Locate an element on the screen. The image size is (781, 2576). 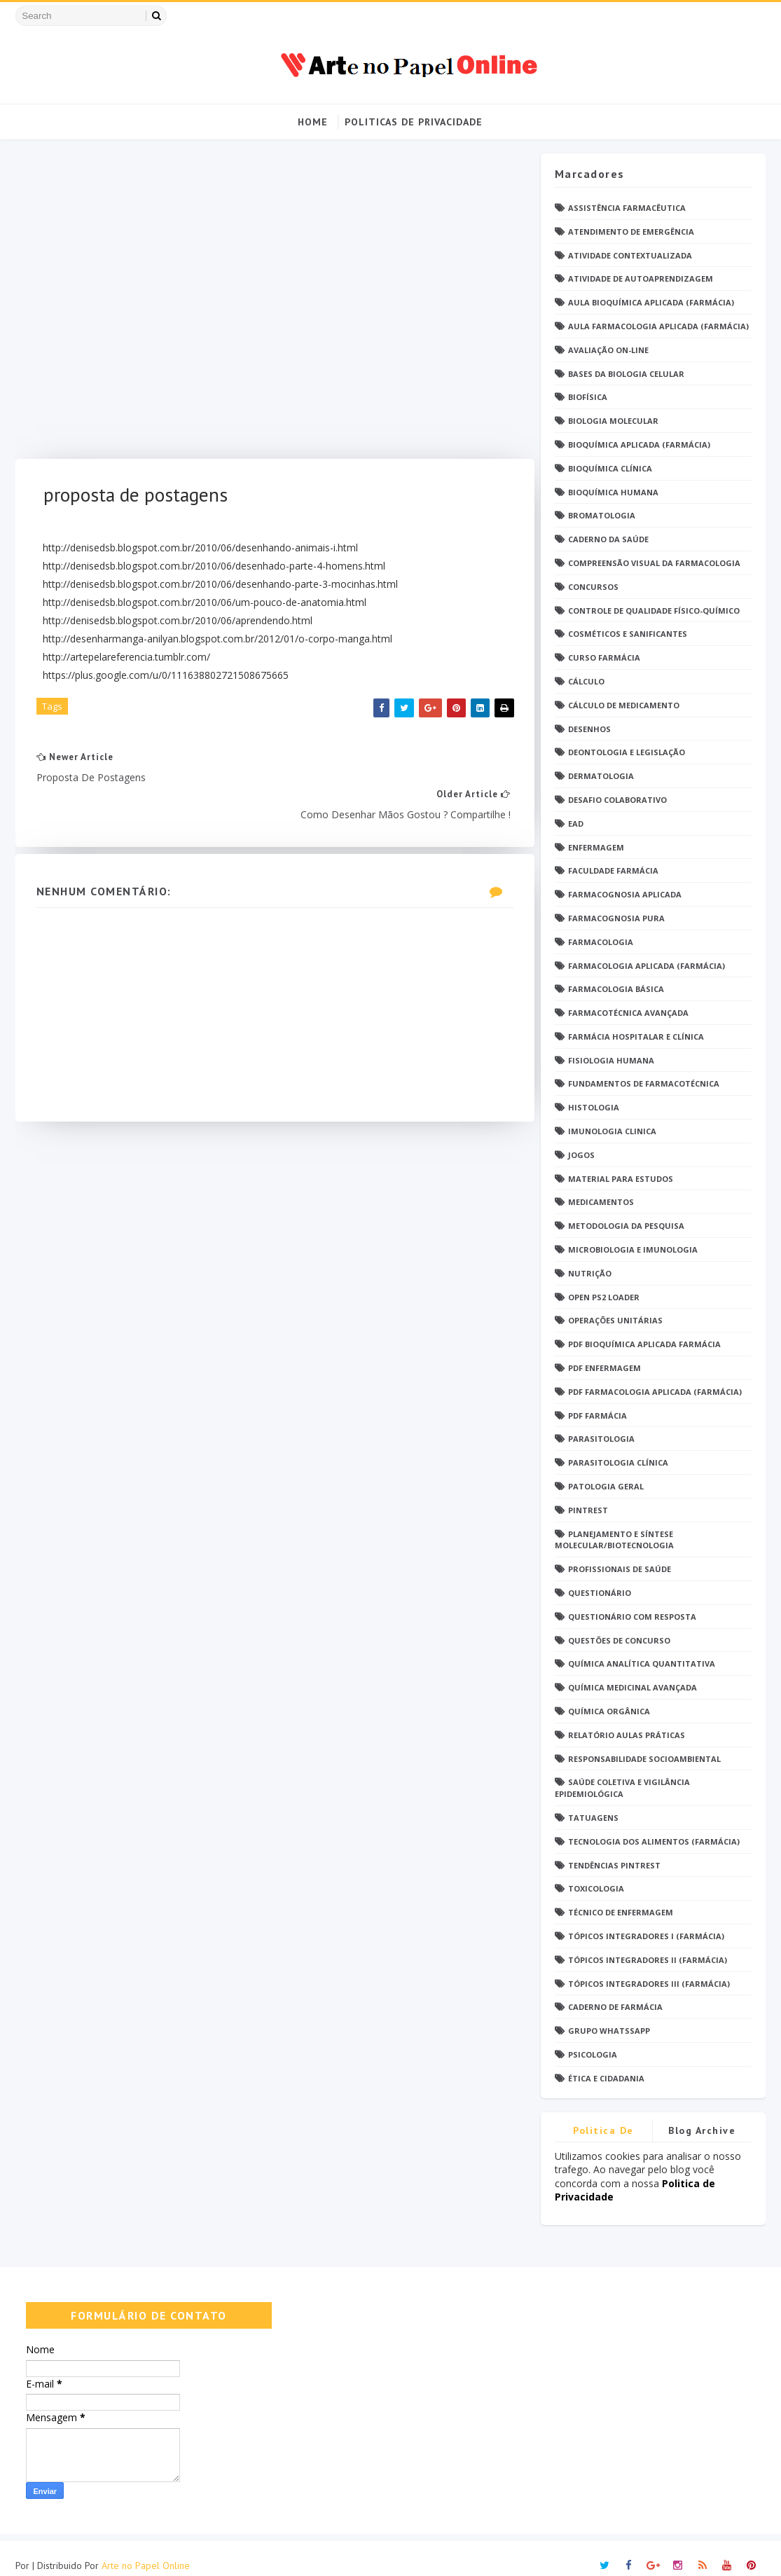
Desafio Colaborativo is located at coordinates (617, 799).